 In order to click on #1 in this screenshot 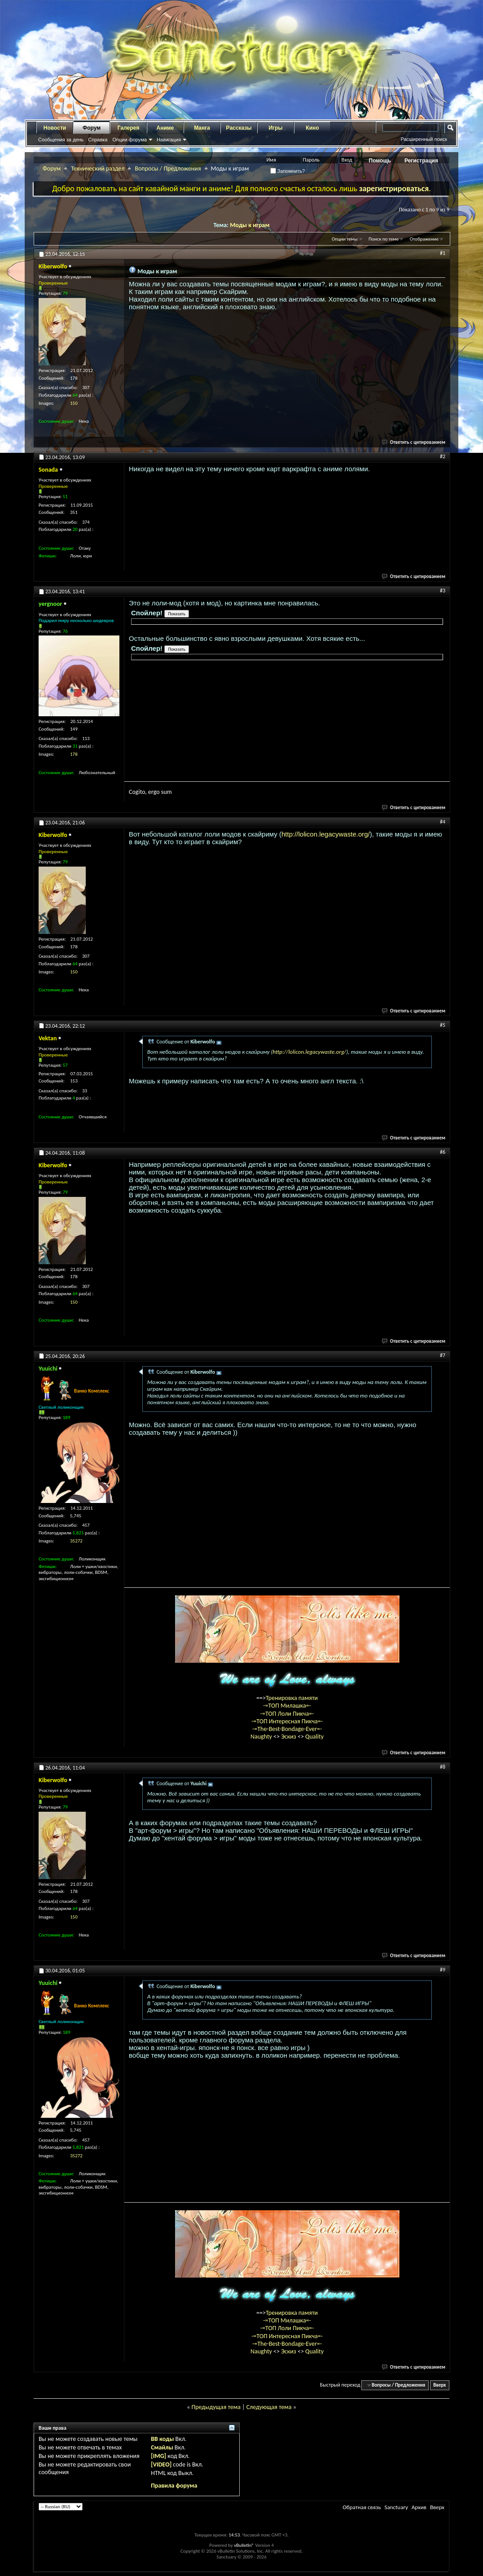, I will do `click(442, 253)`.